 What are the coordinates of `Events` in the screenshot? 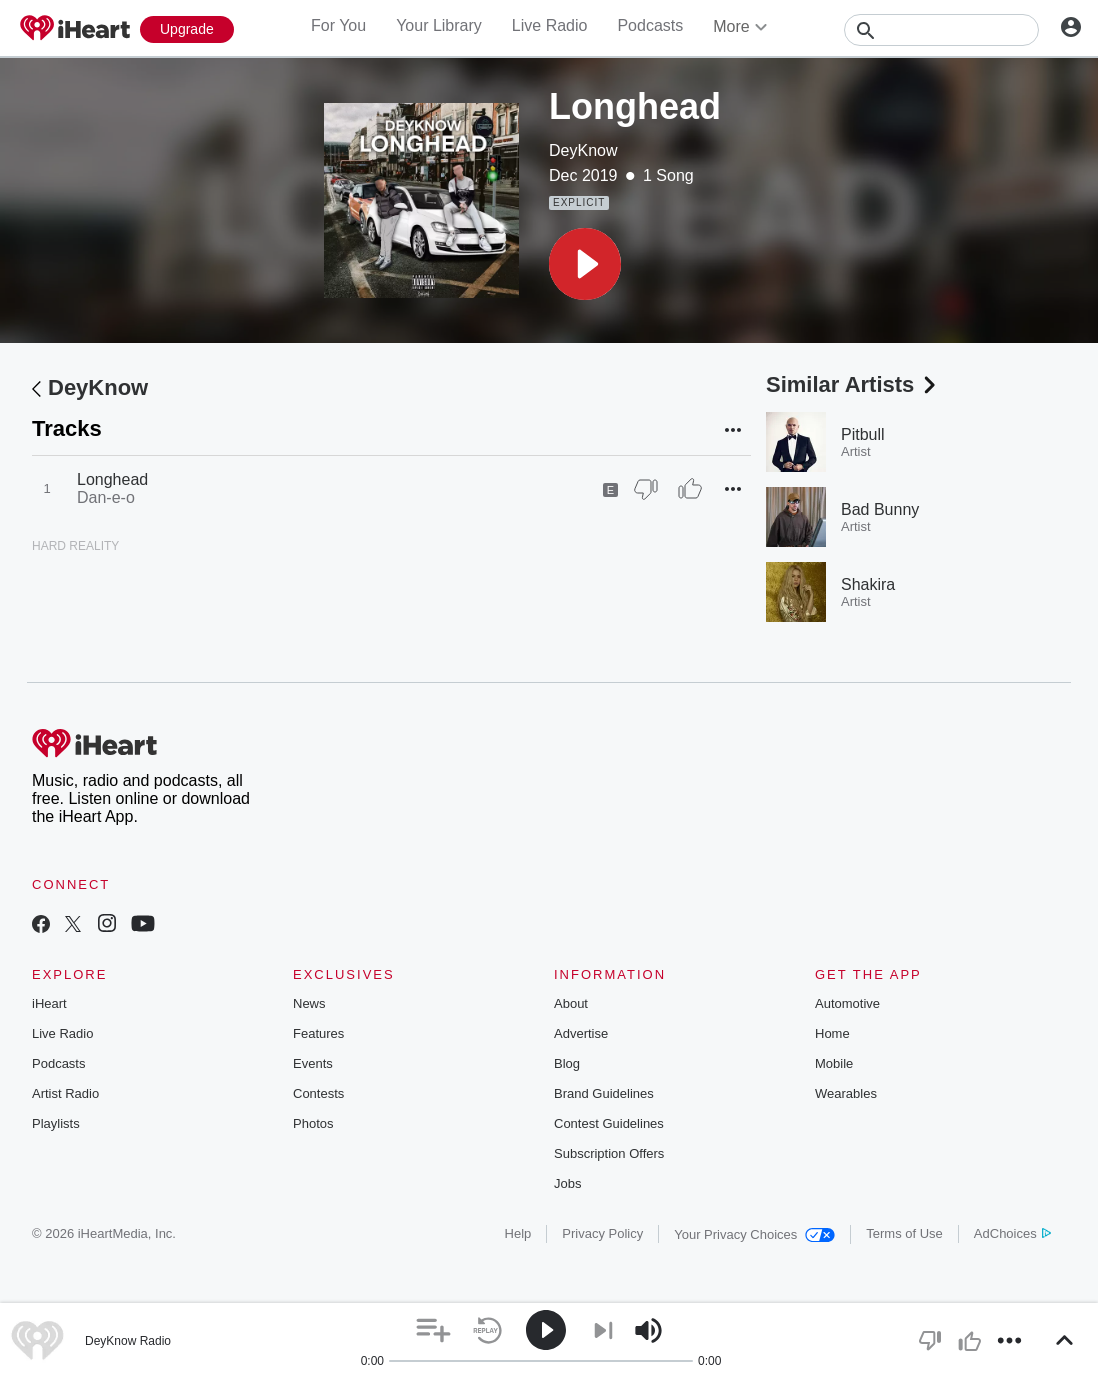 It's located at (313, 1063).